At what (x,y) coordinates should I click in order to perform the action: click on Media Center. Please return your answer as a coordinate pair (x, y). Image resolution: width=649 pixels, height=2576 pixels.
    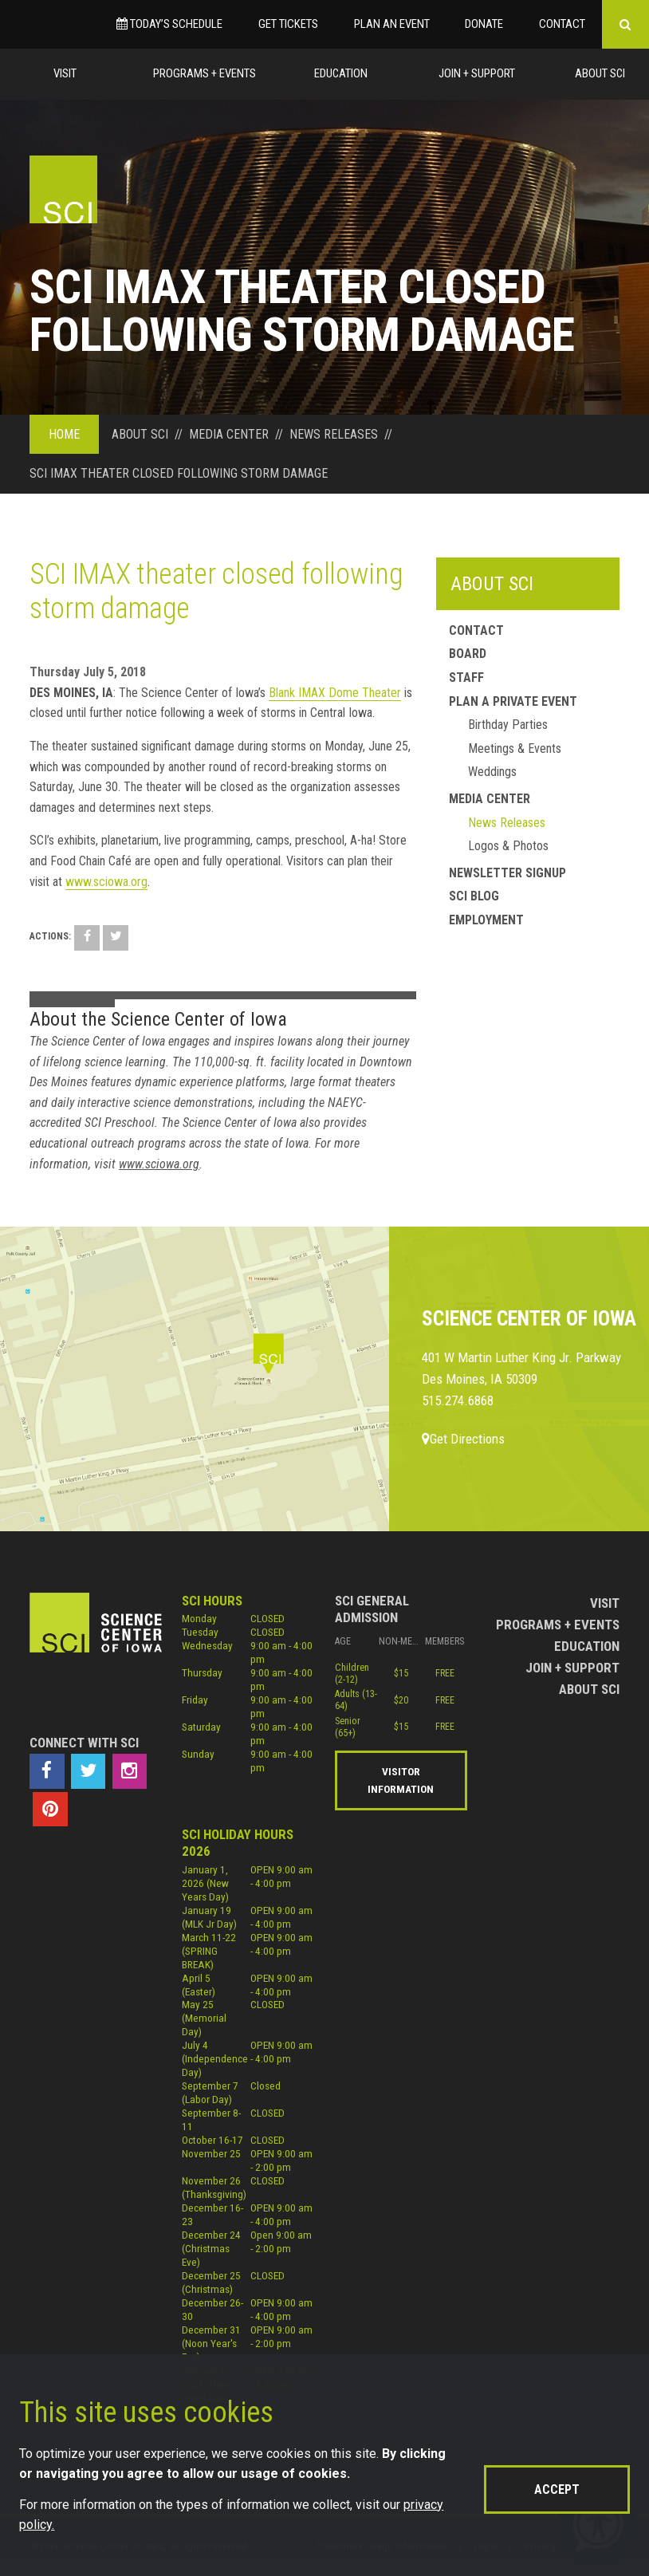
    Looking at the image, I should click on (489, 798).